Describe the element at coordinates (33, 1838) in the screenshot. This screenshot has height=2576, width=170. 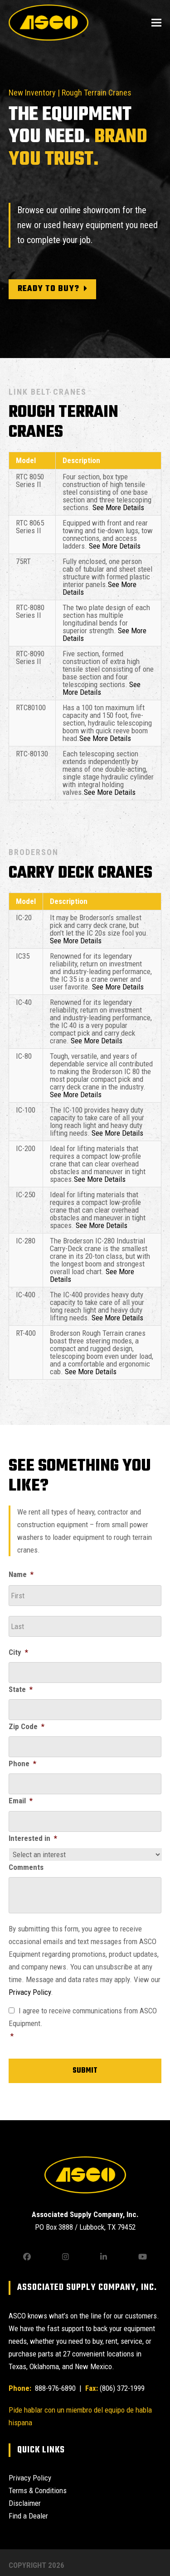
I see `Interested in` at that location.